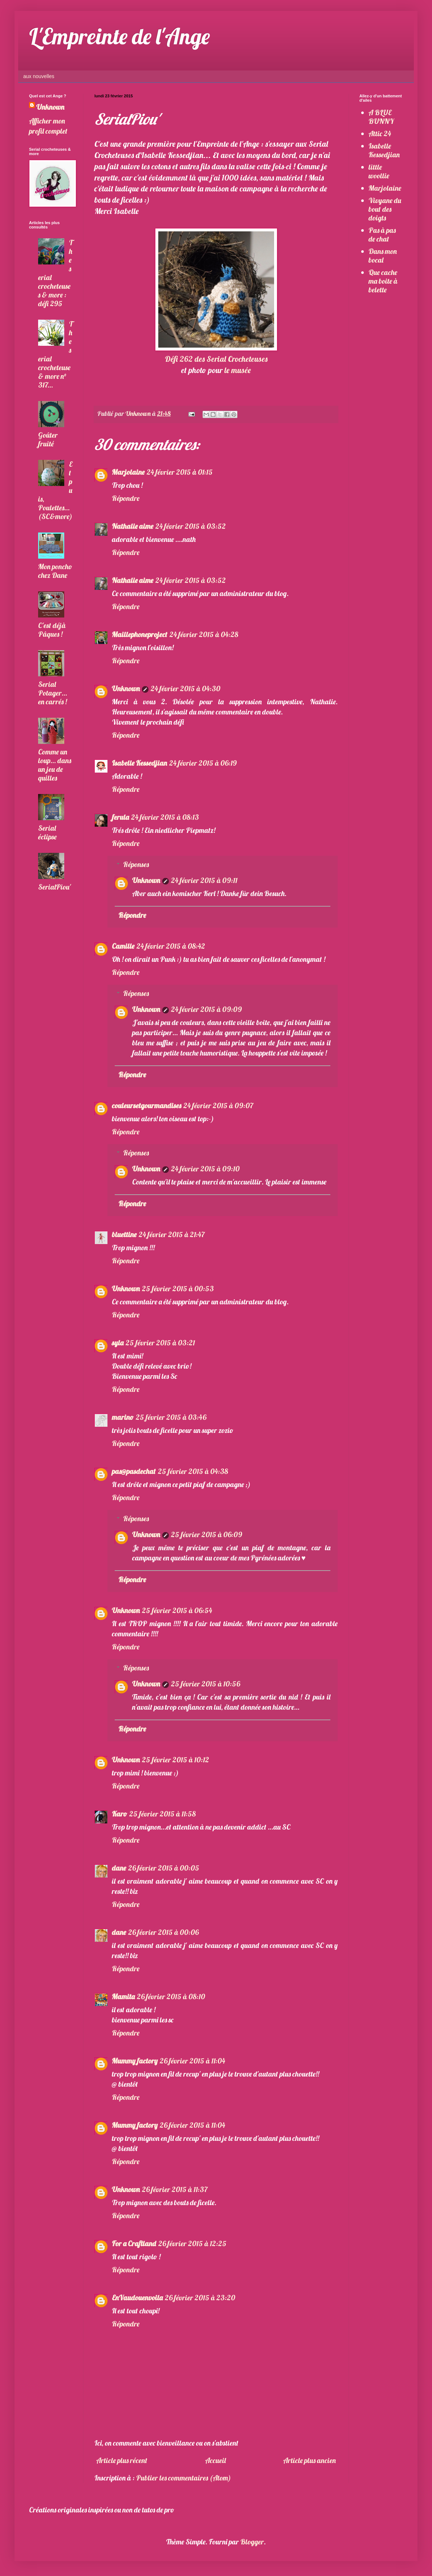  Describe the element at coordinates (125, 498) in the screenshot. I see `Répondre` at that location.